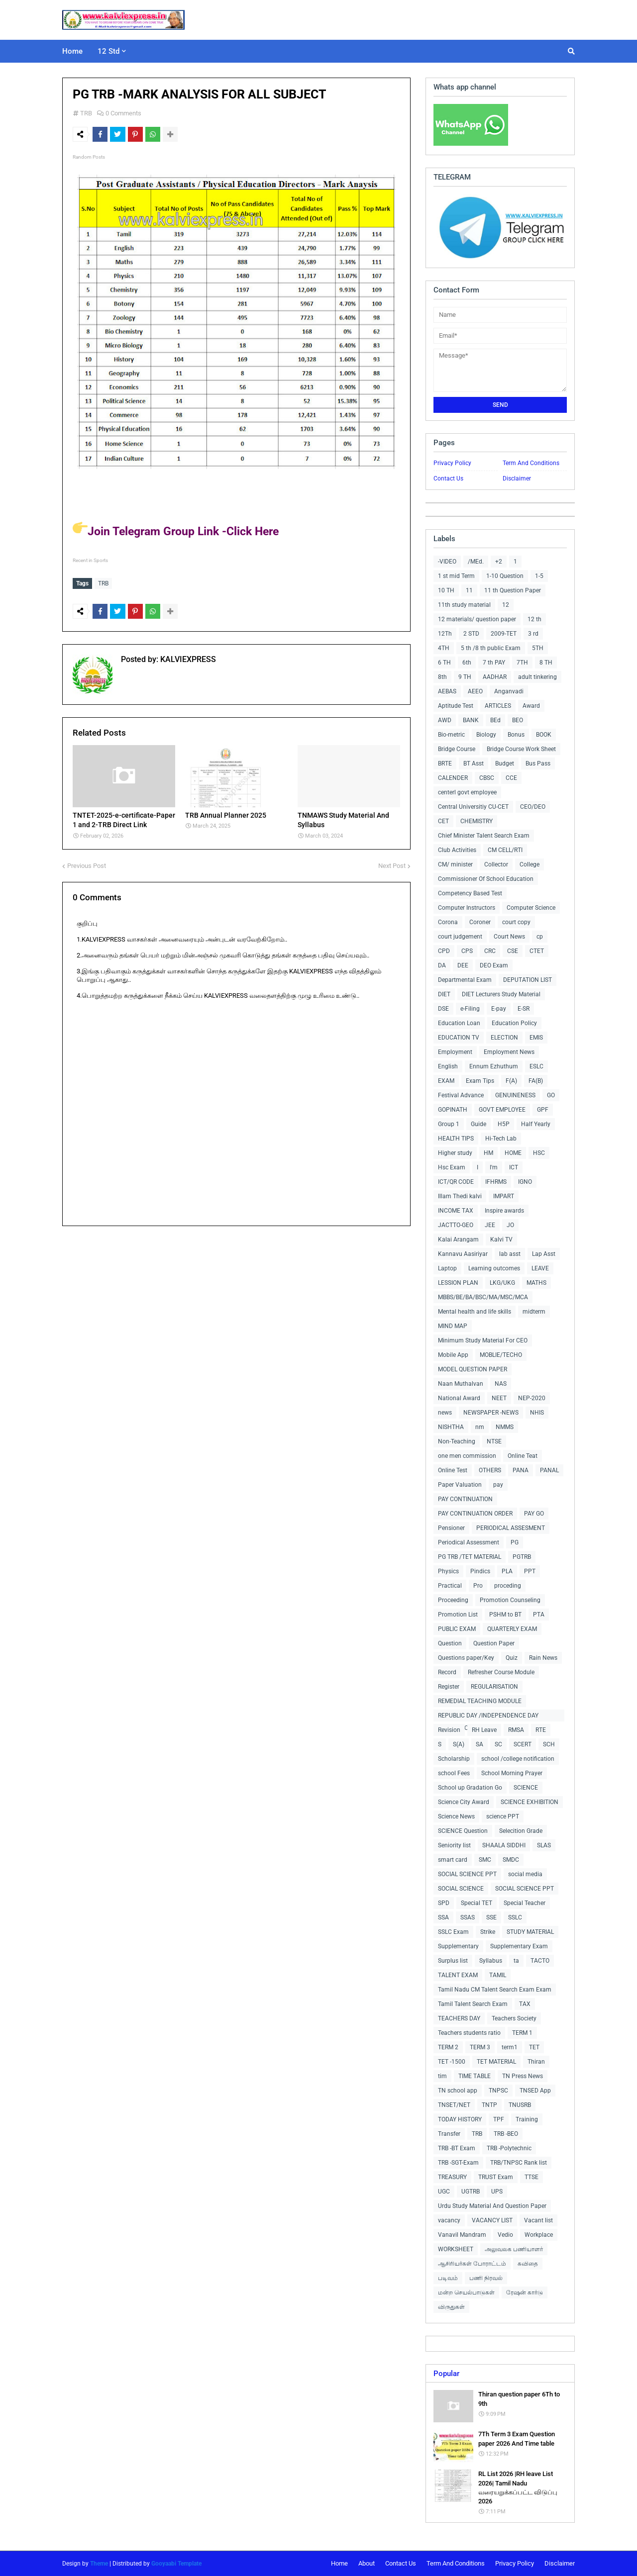  I want to click on Bridge Course Work Sheet, so click(521, 749).